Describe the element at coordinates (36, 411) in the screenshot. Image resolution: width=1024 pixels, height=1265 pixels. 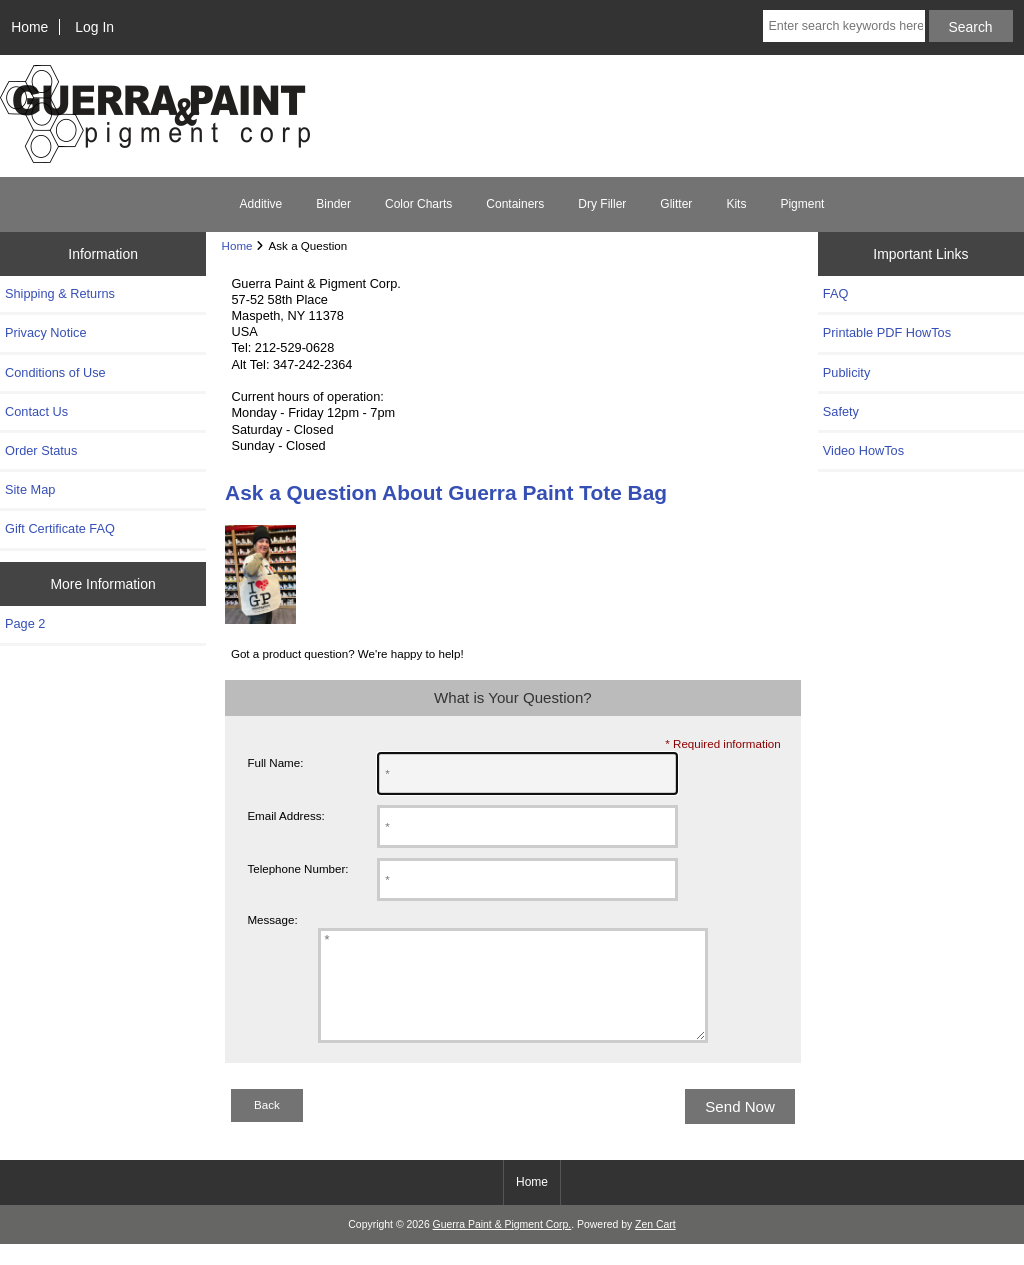
I see `Contact Us` at that location.